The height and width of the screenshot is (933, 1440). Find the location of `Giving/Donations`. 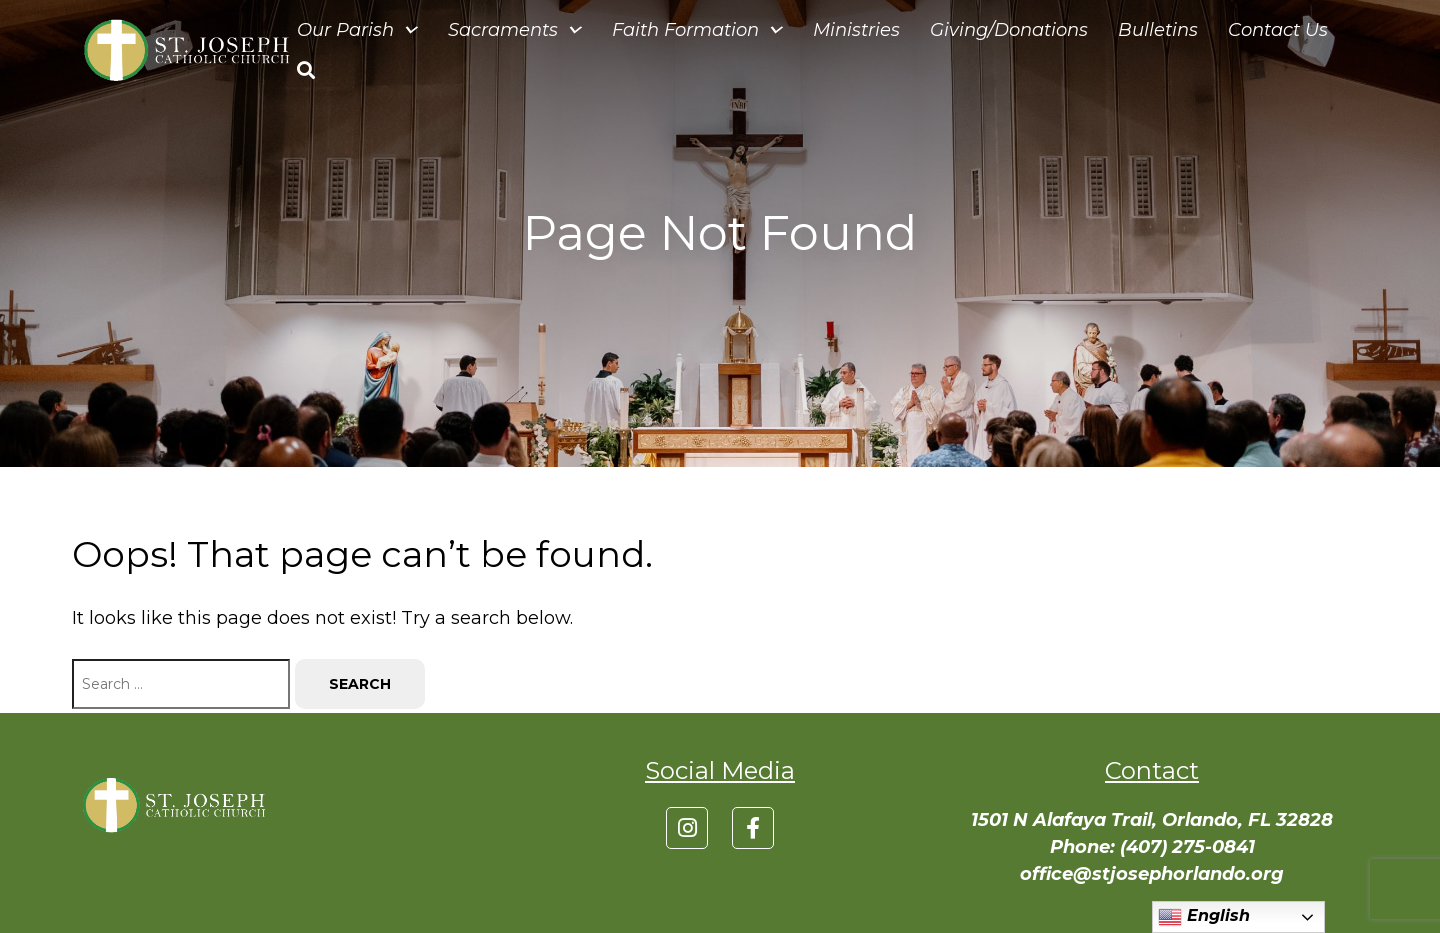

Giving/Donations is located at coordinates (1009, 30).